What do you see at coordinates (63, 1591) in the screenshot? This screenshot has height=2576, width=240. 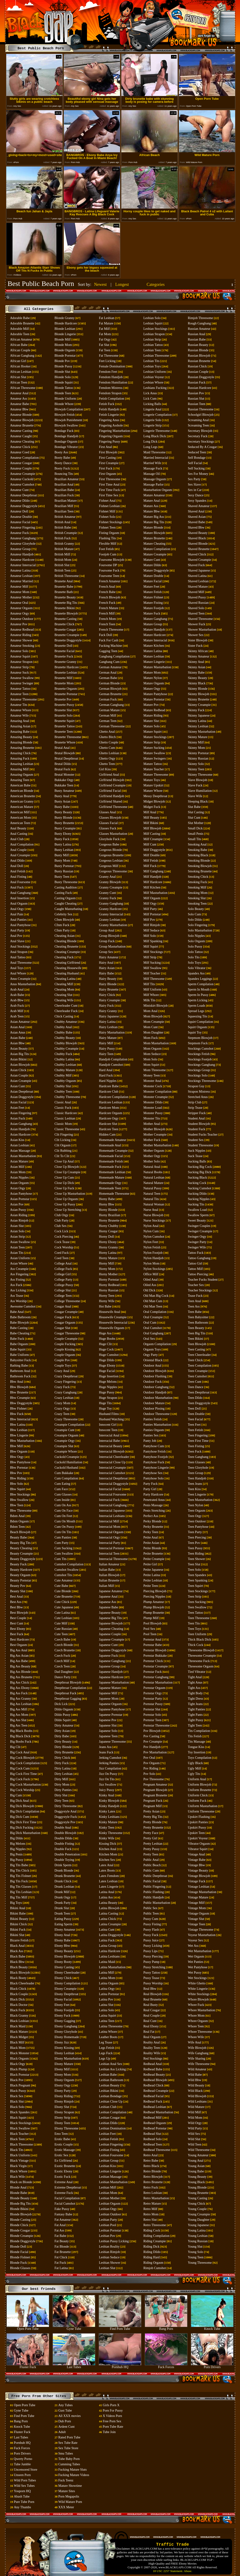 I see `Cute Blonde` at bounding box center [63, 1591].